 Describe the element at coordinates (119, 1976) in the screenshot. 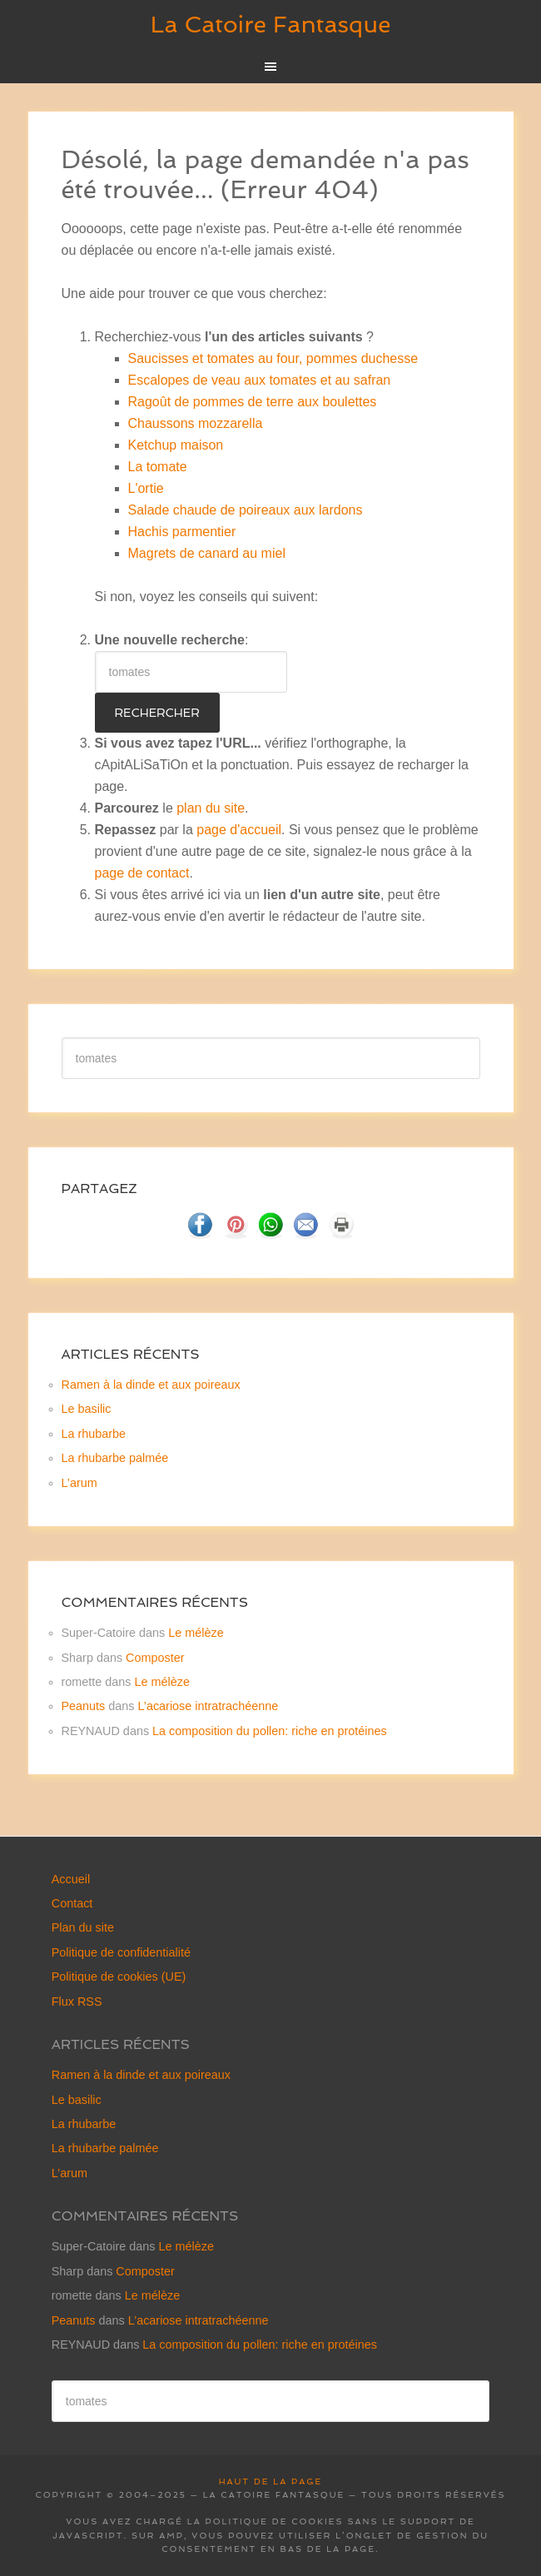

I see `Politique de cookies (UE)` at that location.